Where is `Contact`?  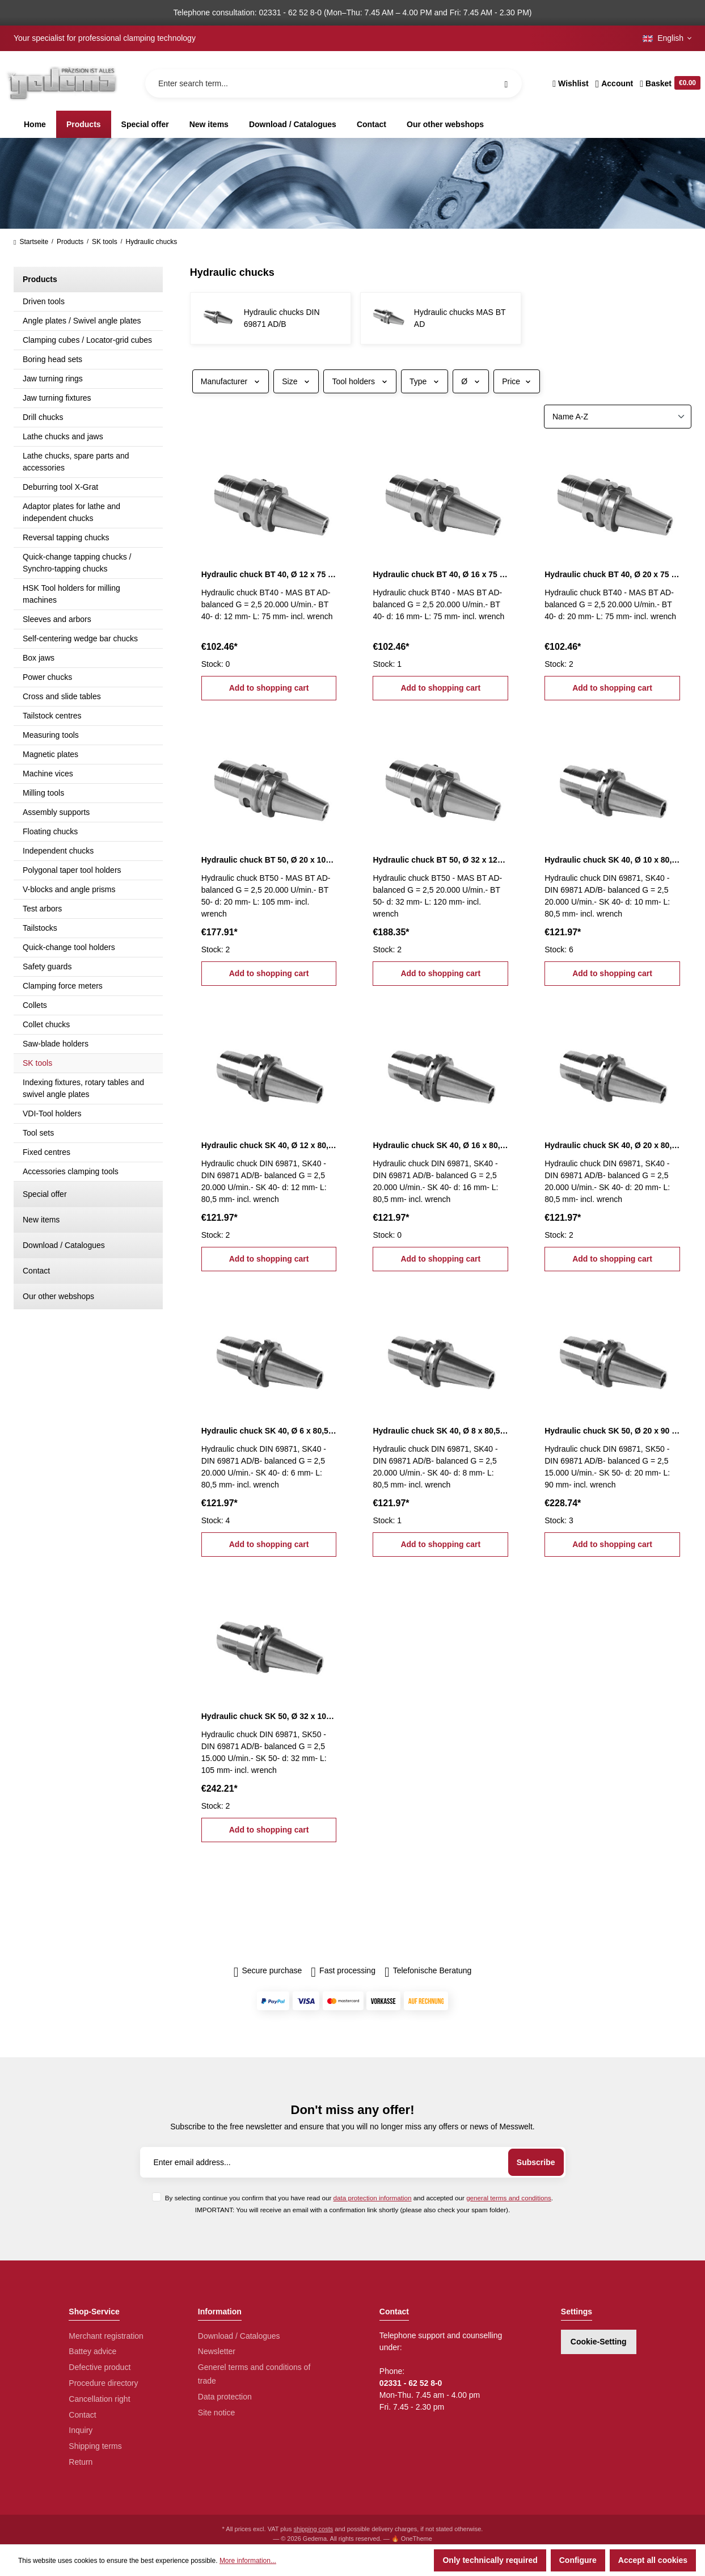
Contact is located at coordinates (36, 1270).